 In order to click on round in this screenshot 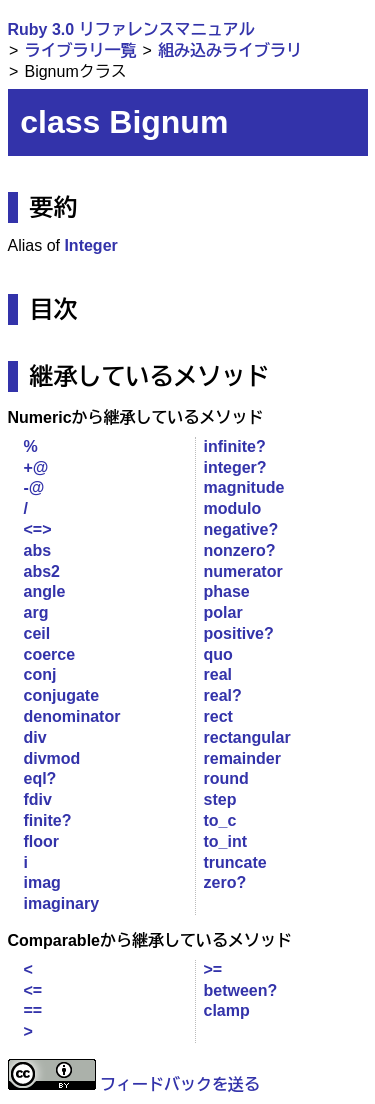, I will do `click(226, 778)`.